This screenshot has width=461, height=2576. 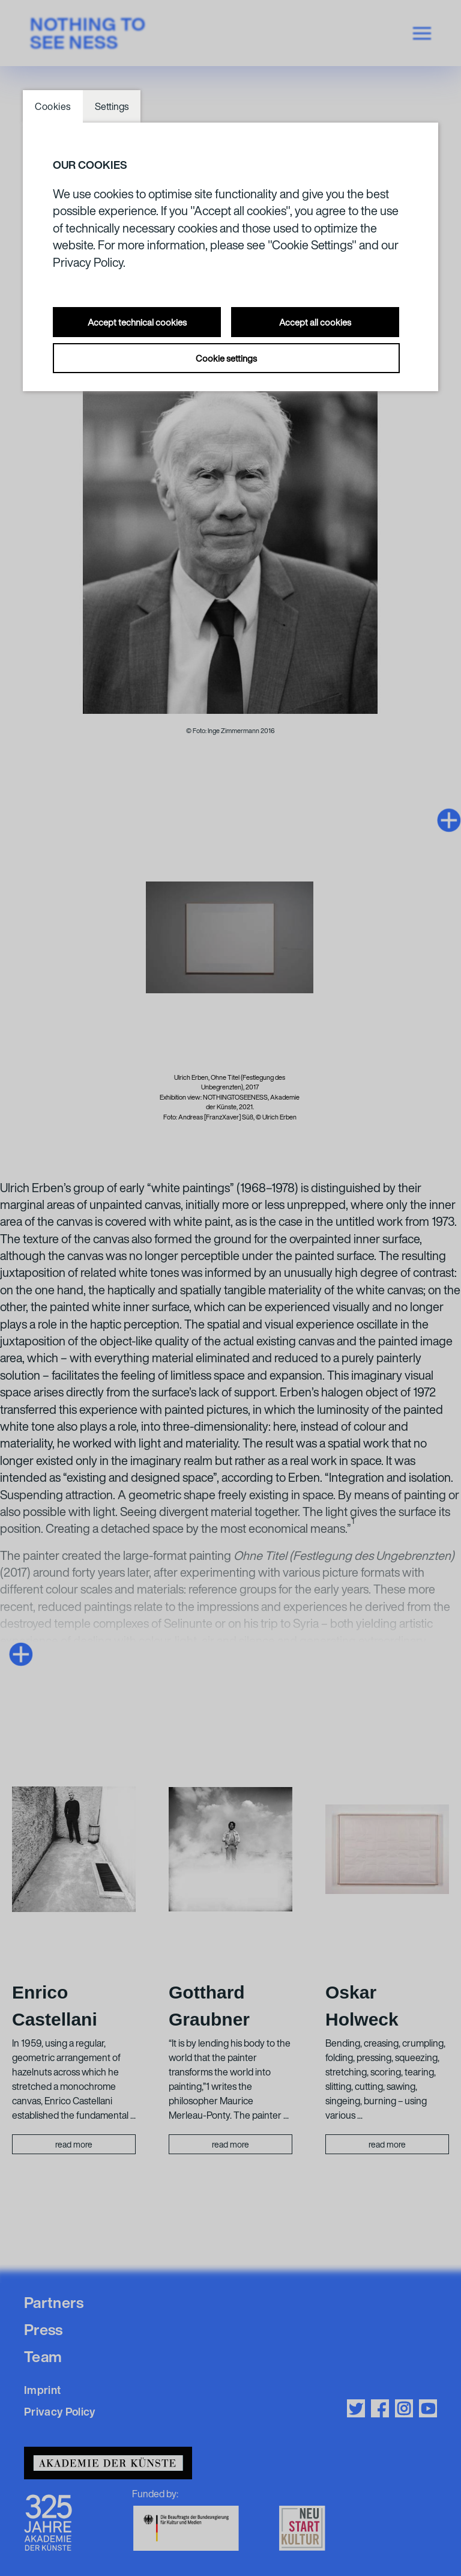 What do you see at coordinates (315, 322) in the screenshot?
I see `Accept all cookies` at bounding box center [315, 322].